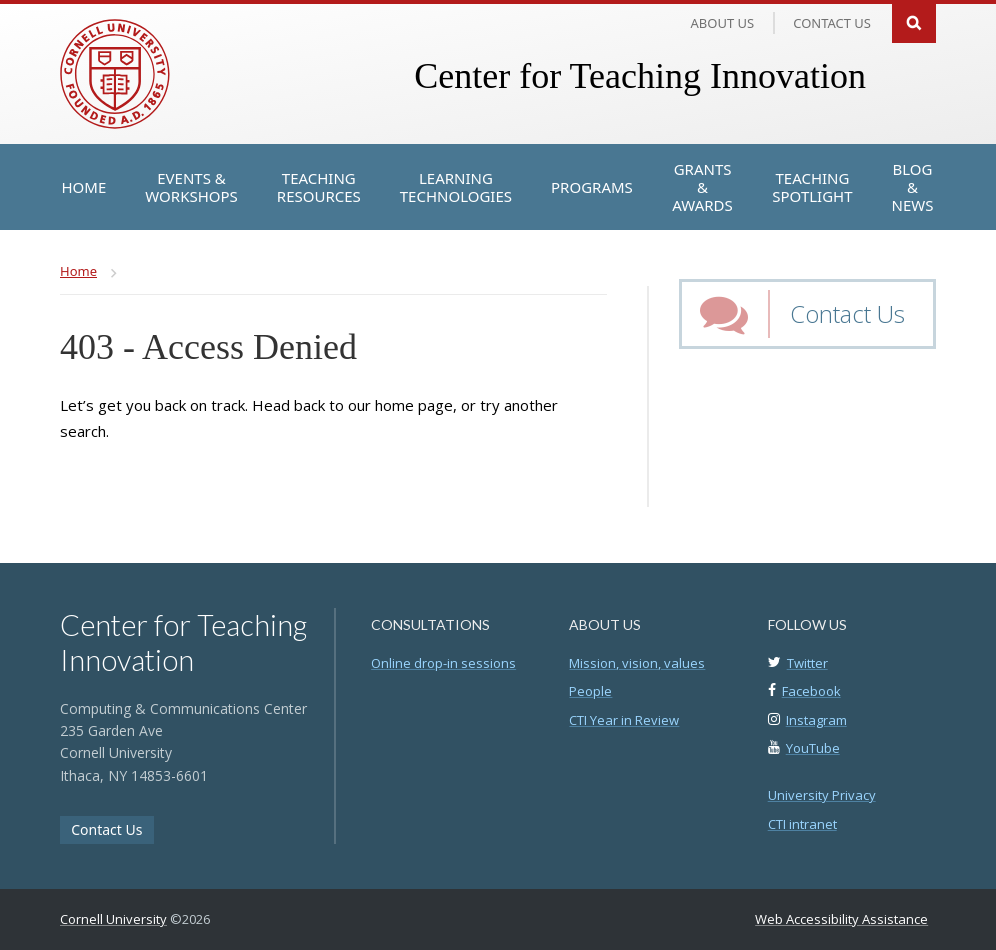  What do you see at coordinates (816, 720) in the screenshot?
I see `Instagram` at bounding box center [816, 720].